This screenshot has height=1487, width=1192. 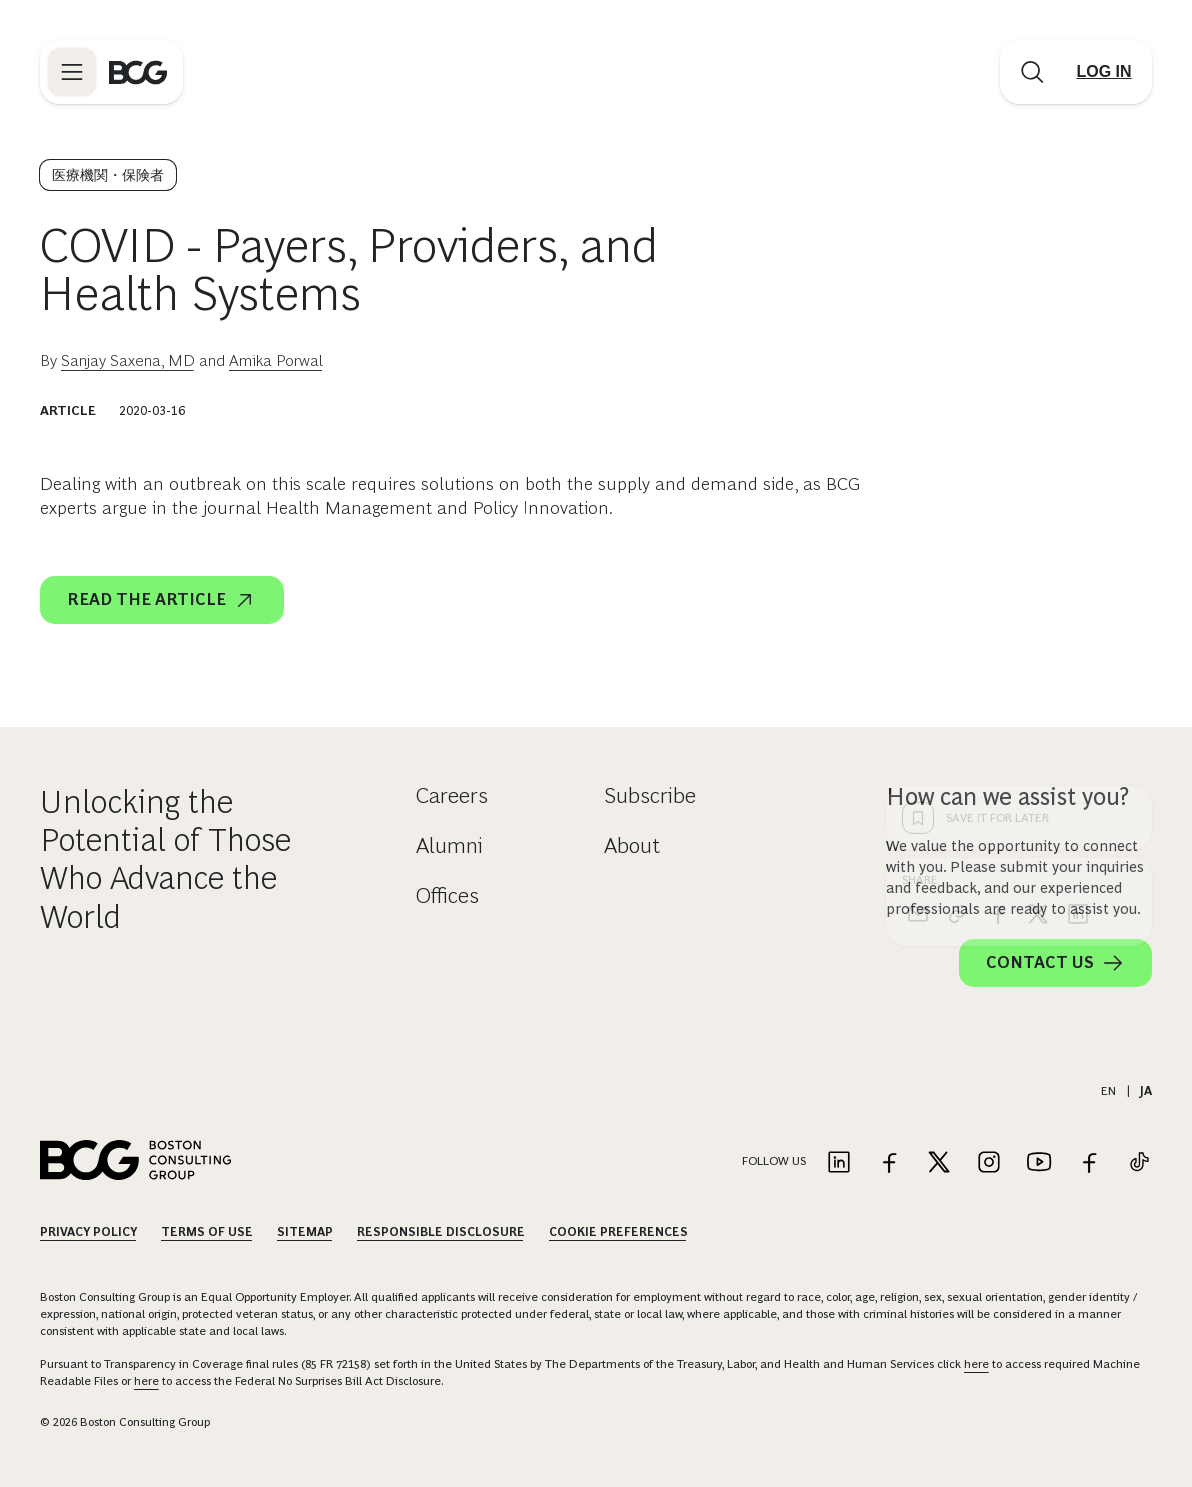 I want to click on Offices, so click(x=447, y=895).